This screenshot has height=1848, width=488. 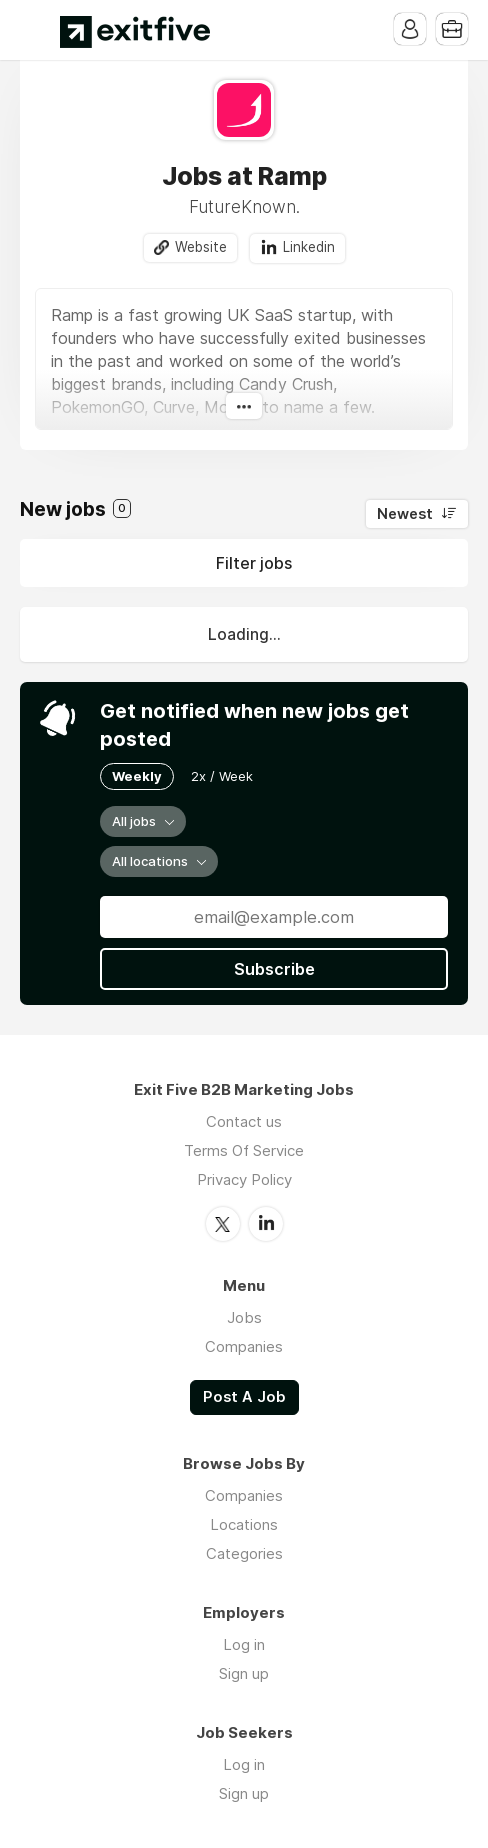 What do you see at coordinates (244, 1346) in the screenshot?
I see `Companies` at bounding box center [244, 1346].